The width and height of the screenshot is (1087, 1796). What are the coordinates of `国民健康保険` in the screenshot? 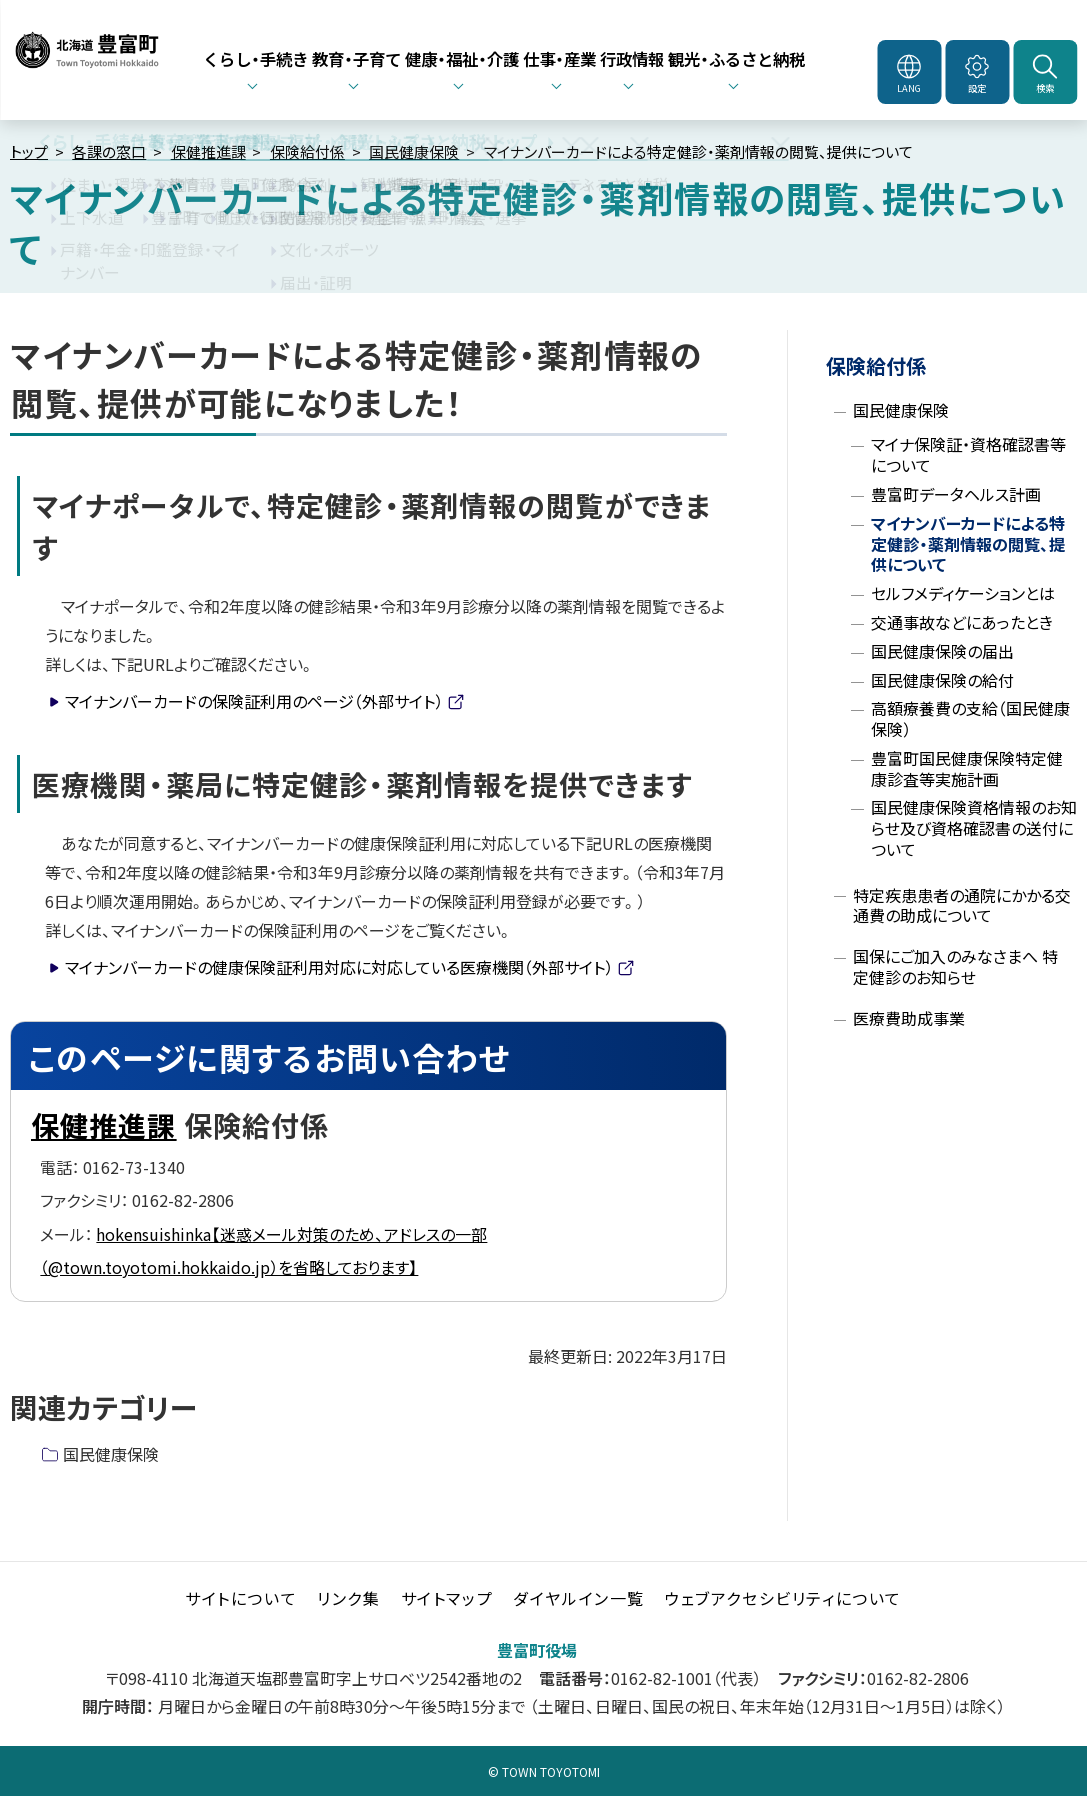 It's located at (414, 151).